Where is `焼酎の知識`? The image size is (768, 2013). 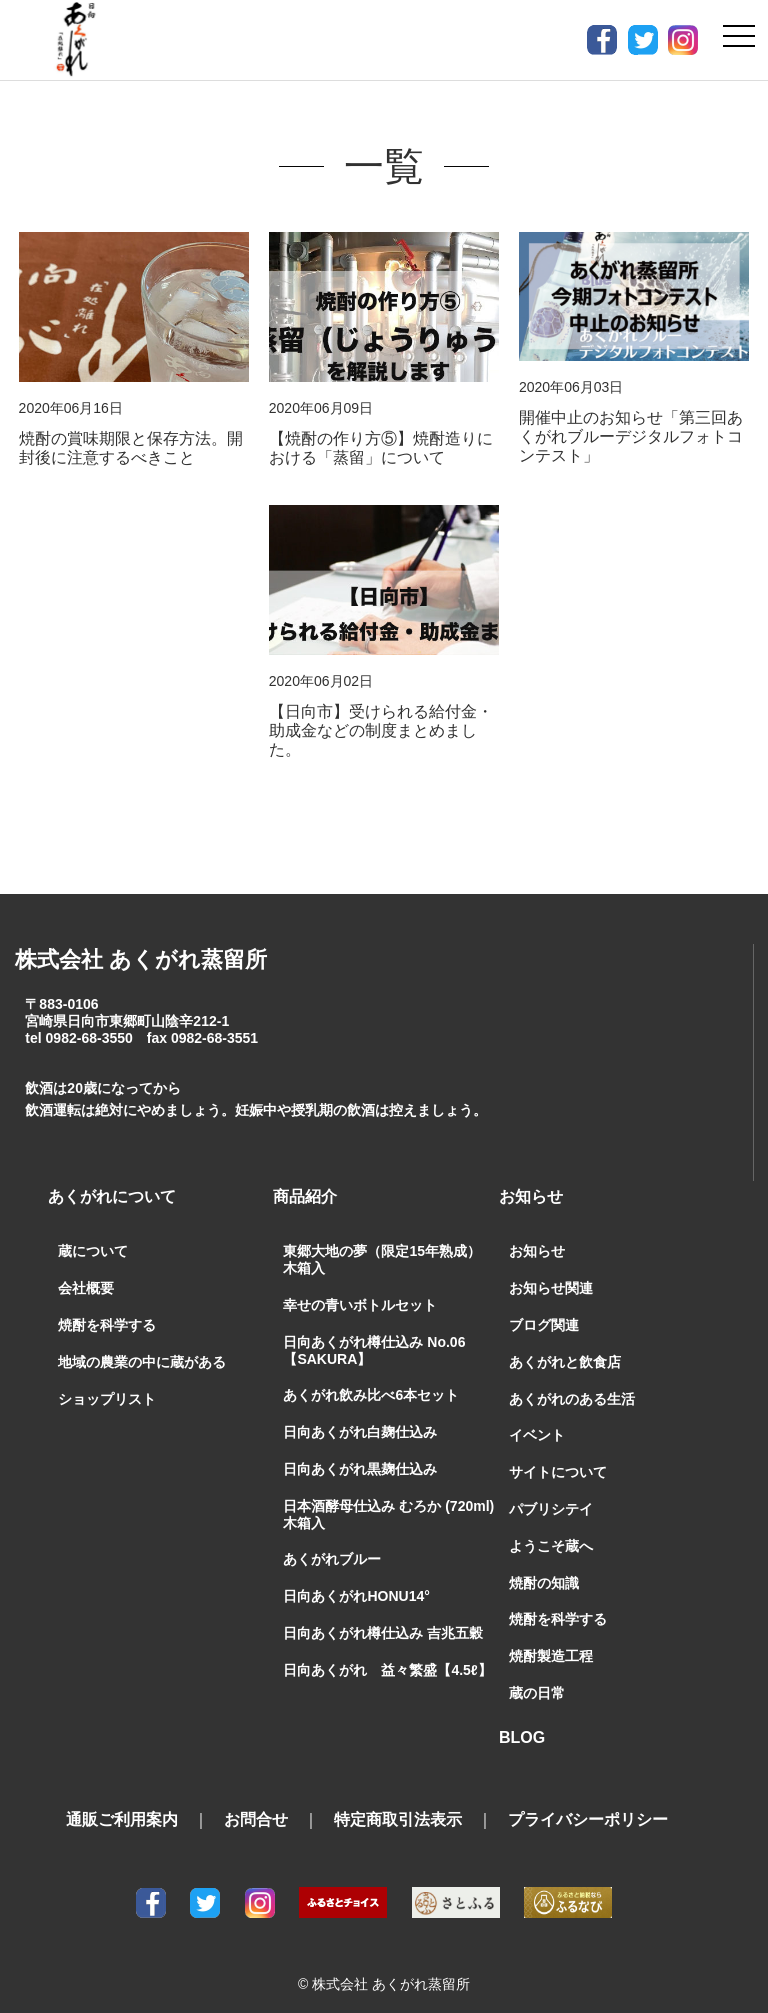
焼酎の知識 is located at coordinates (544, 1566).